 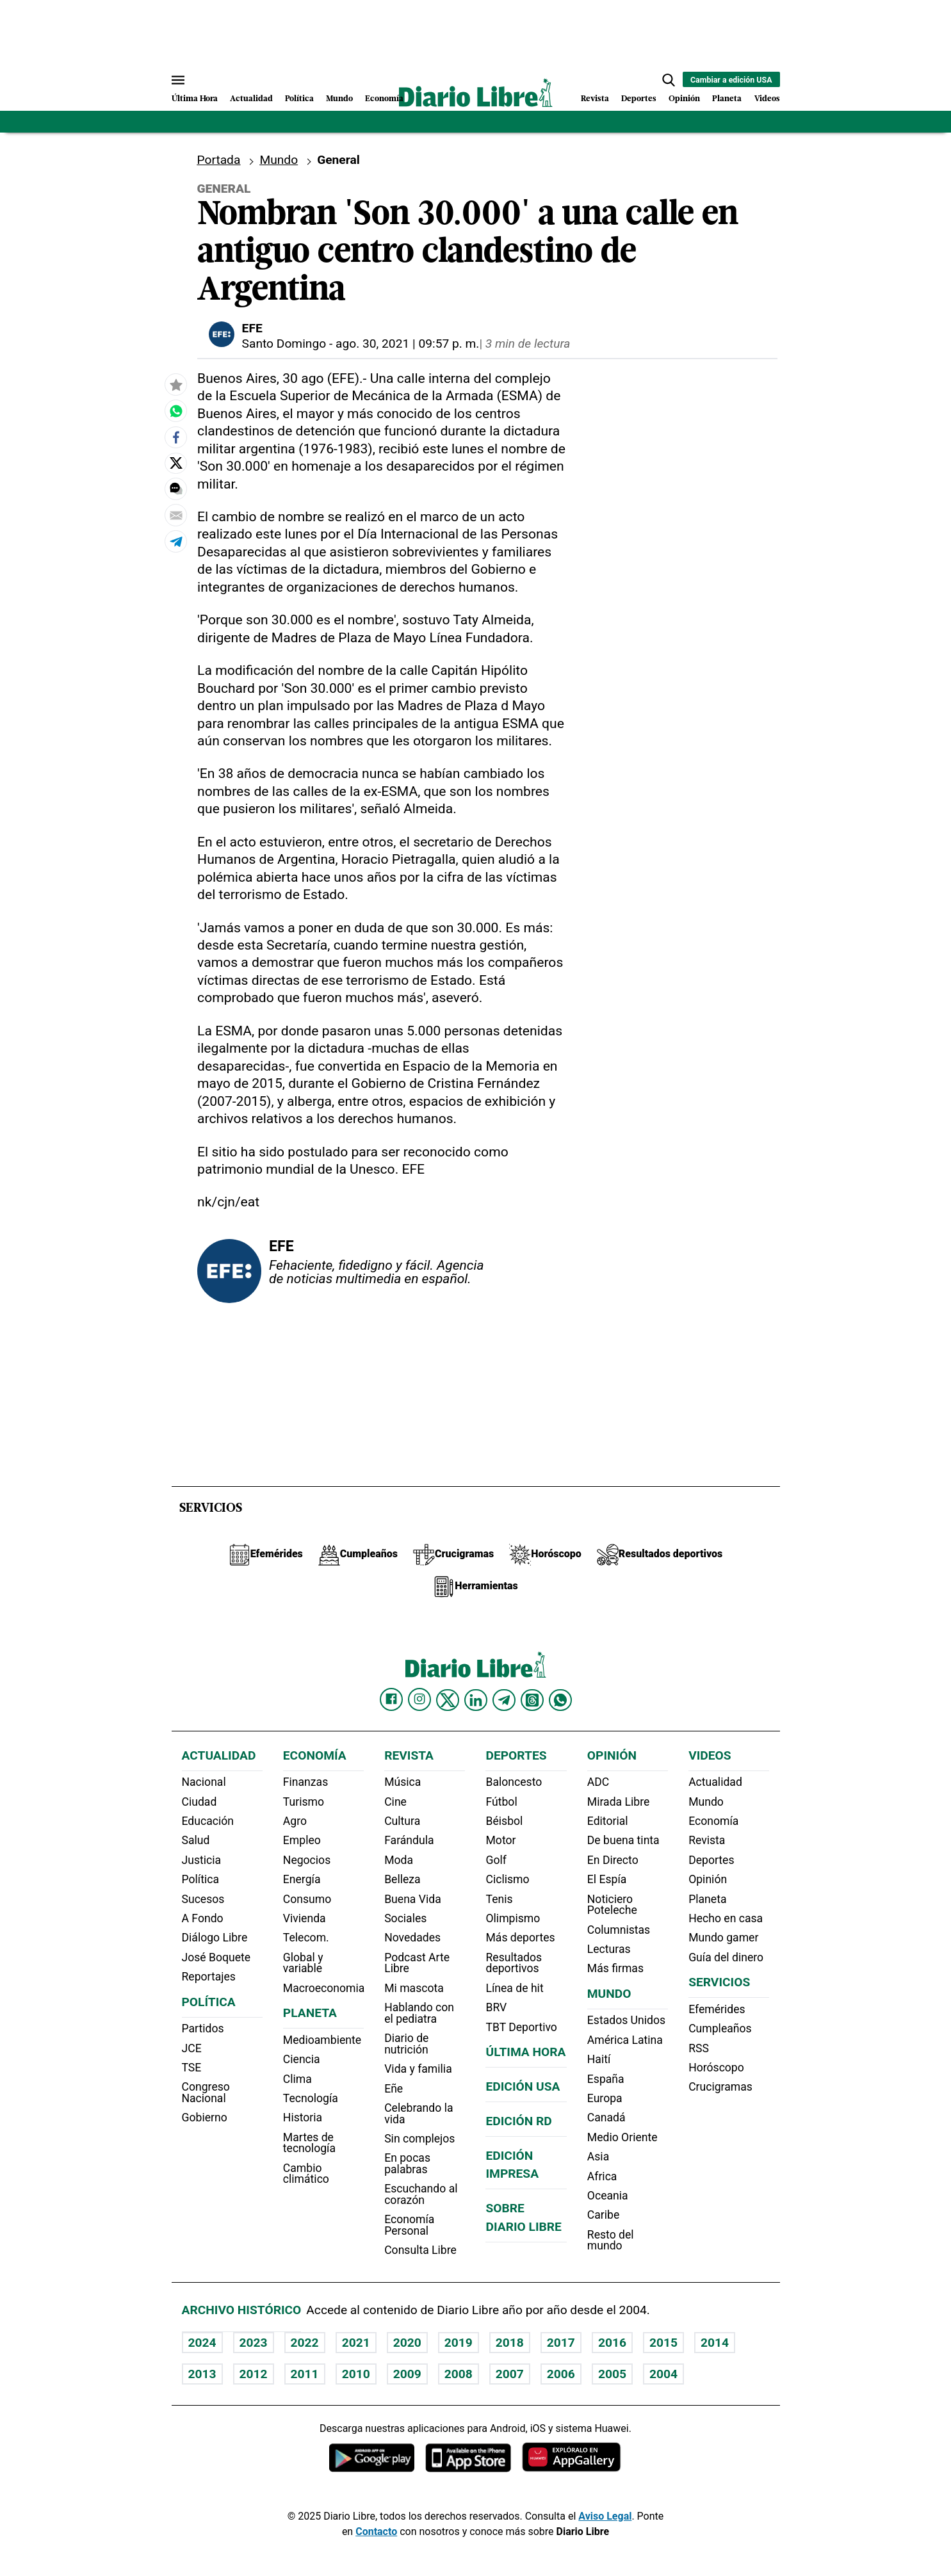 I want to click on Más deportes, so click(x=520, y=1937).